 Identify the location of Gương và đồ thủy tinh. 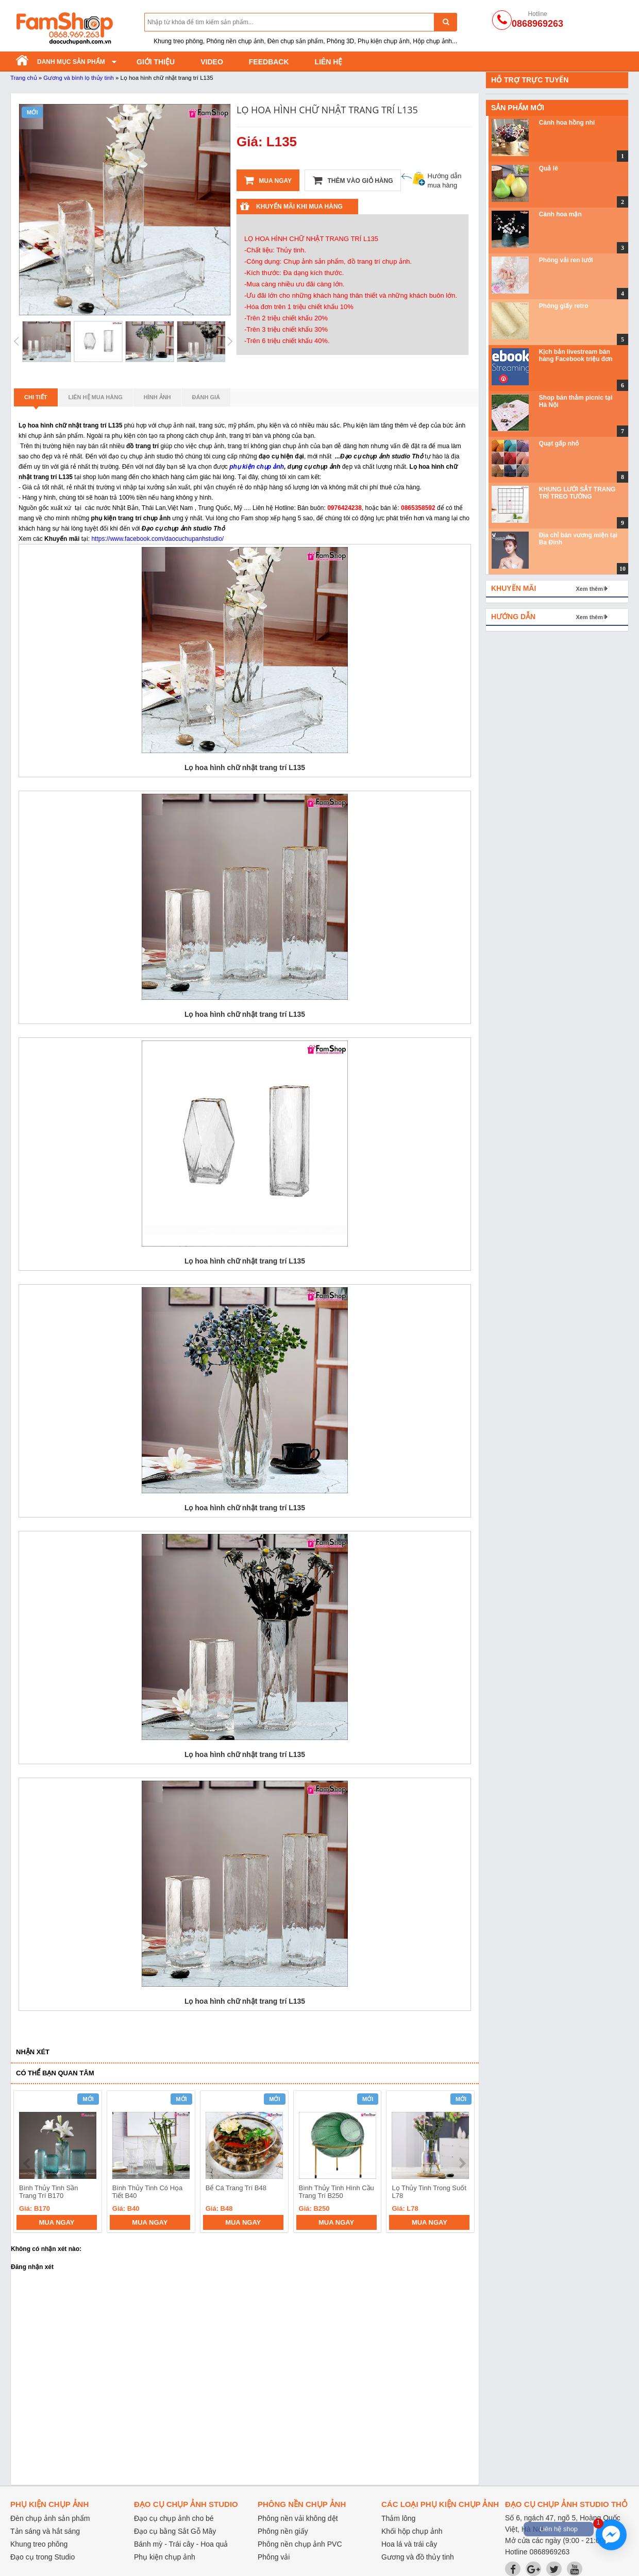
(417, 2557).